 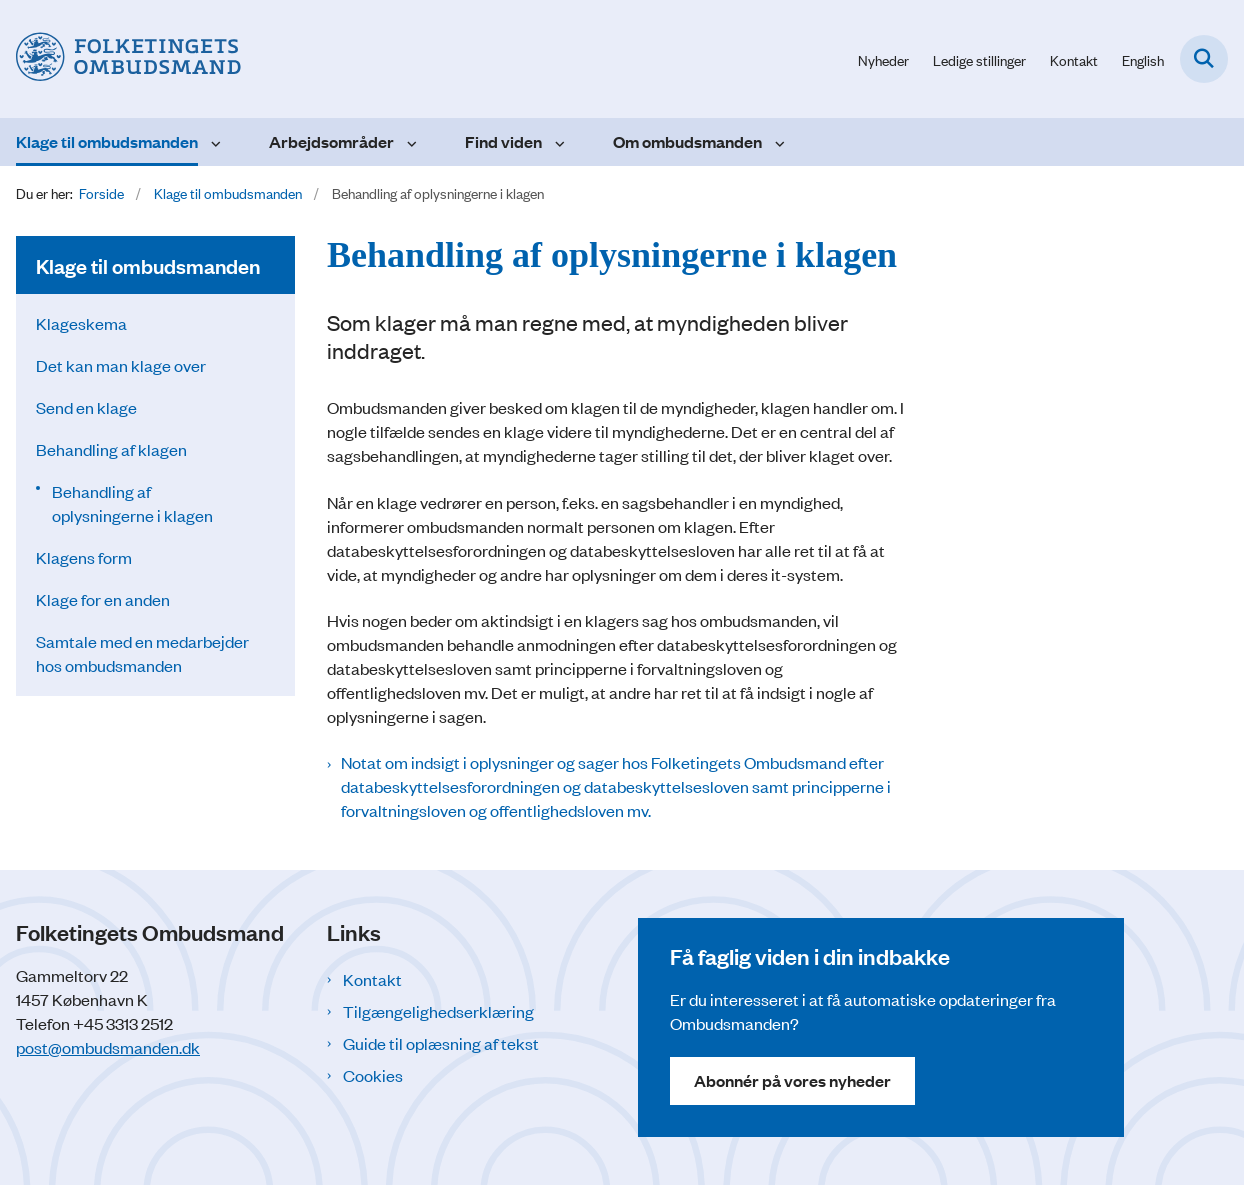 What do you see at coordinates (372, 979) in the screenshot?
I see `Kontakt` at bounding box center [372, 979].